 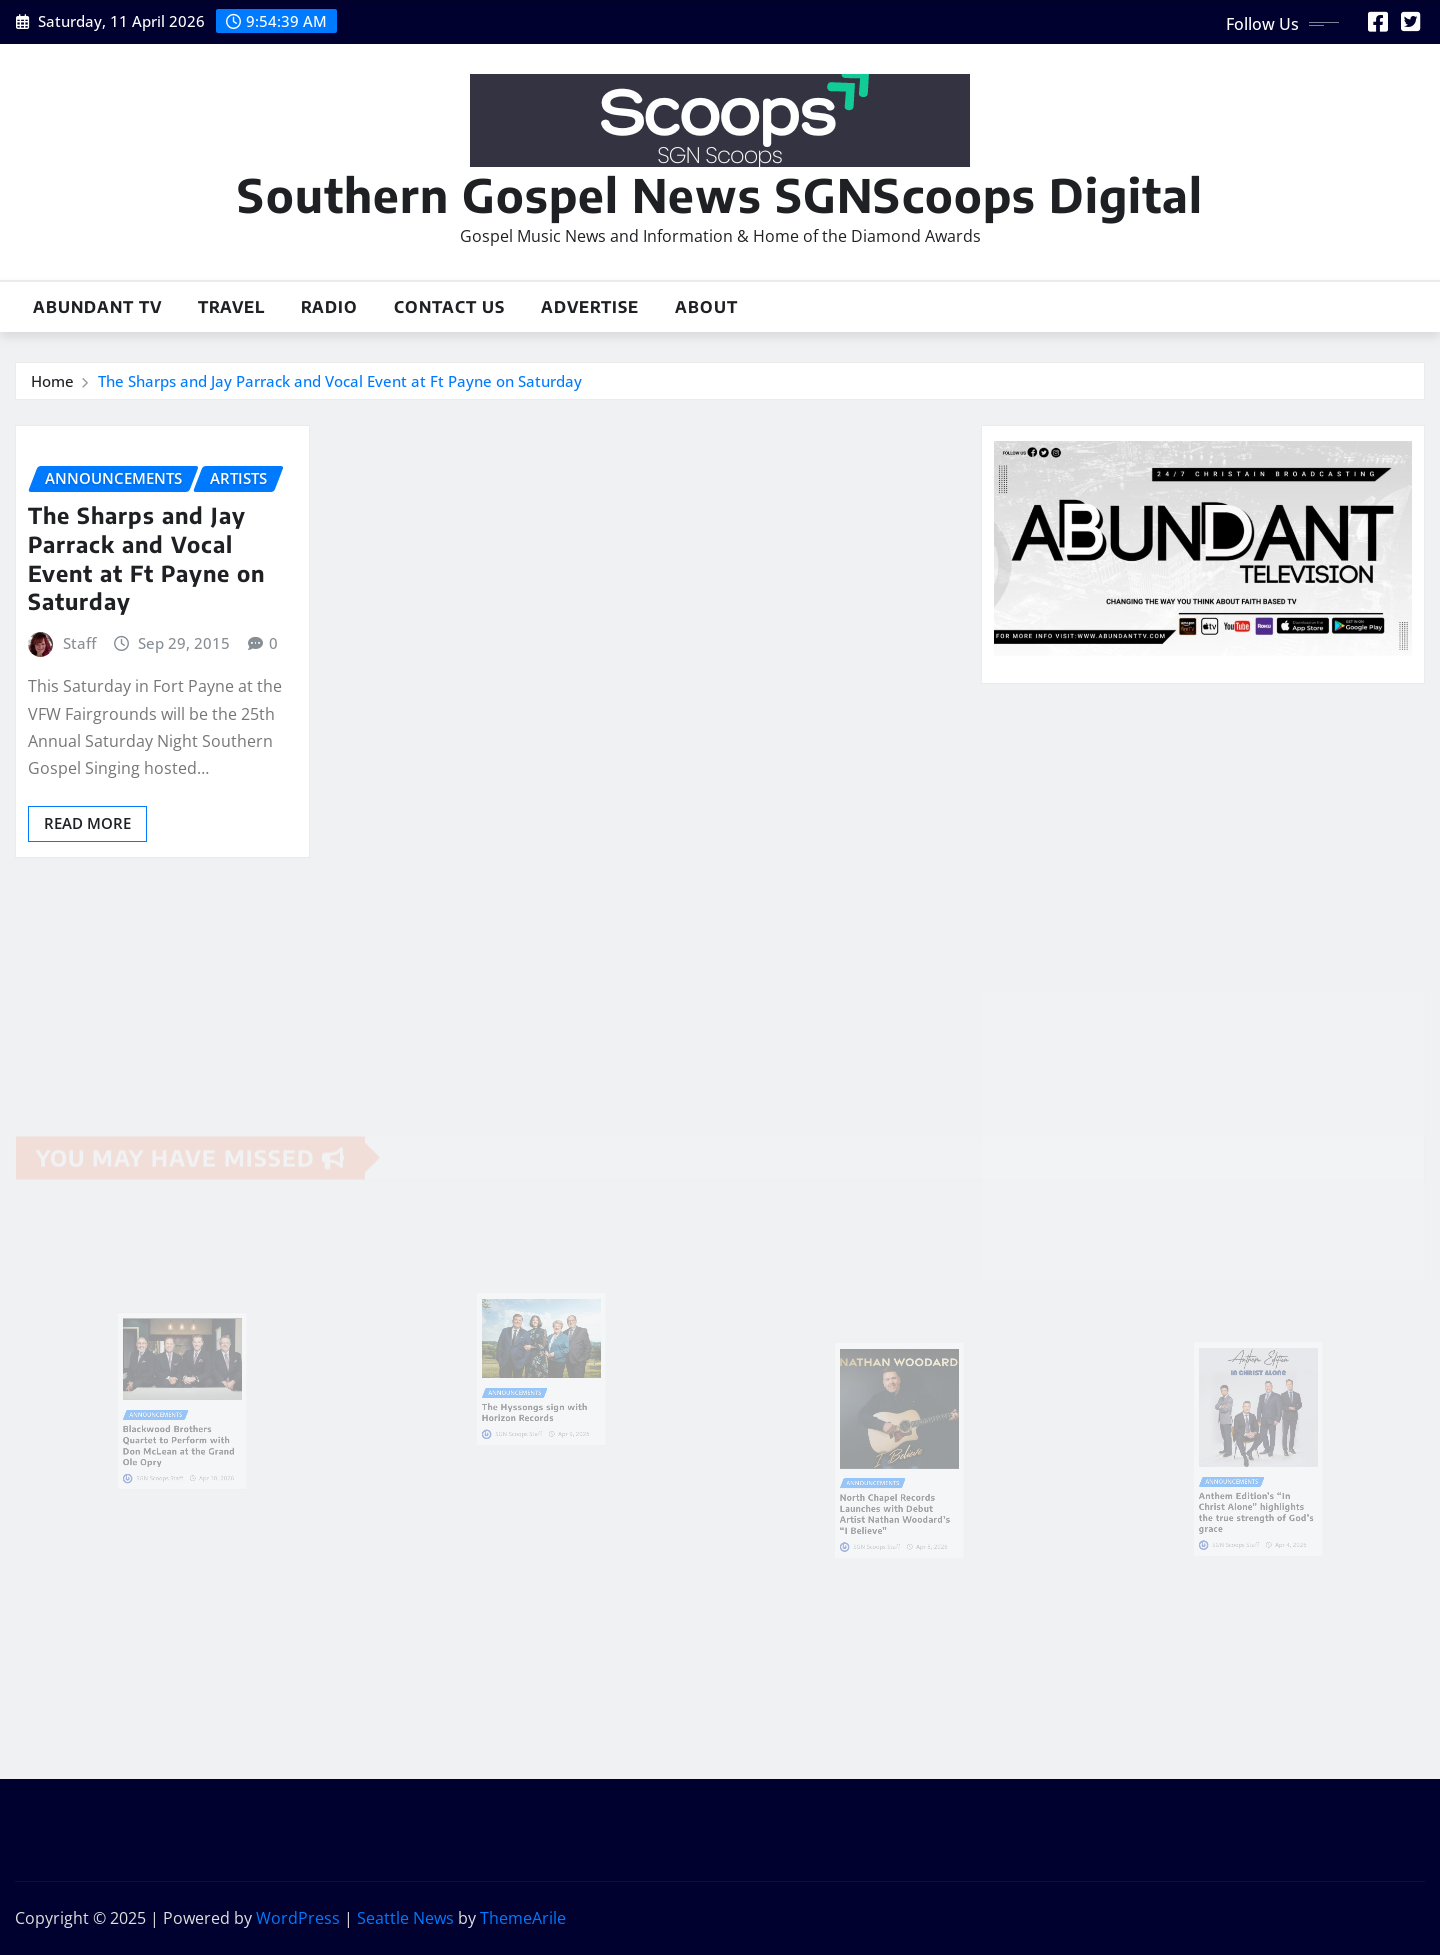 What do you see at coordinates (340, 381) in the screenshot?
I see `The Sharps and Jay Parrack and Vocal Event at Ft Payne on Saturday` at bounding box center [340, 381].